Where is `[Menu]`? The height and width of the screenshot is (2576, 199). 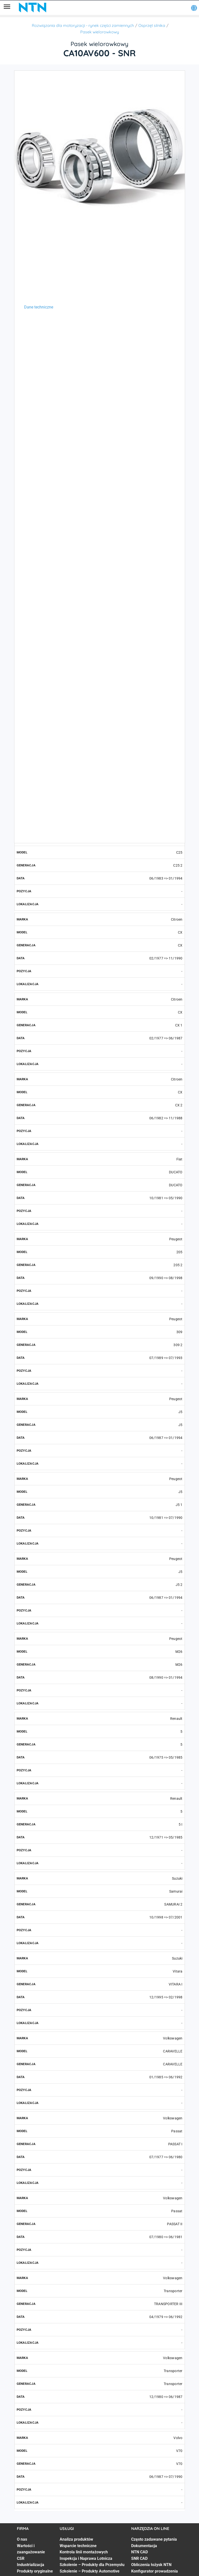
[Menu] is located at coordinates (7, 7).